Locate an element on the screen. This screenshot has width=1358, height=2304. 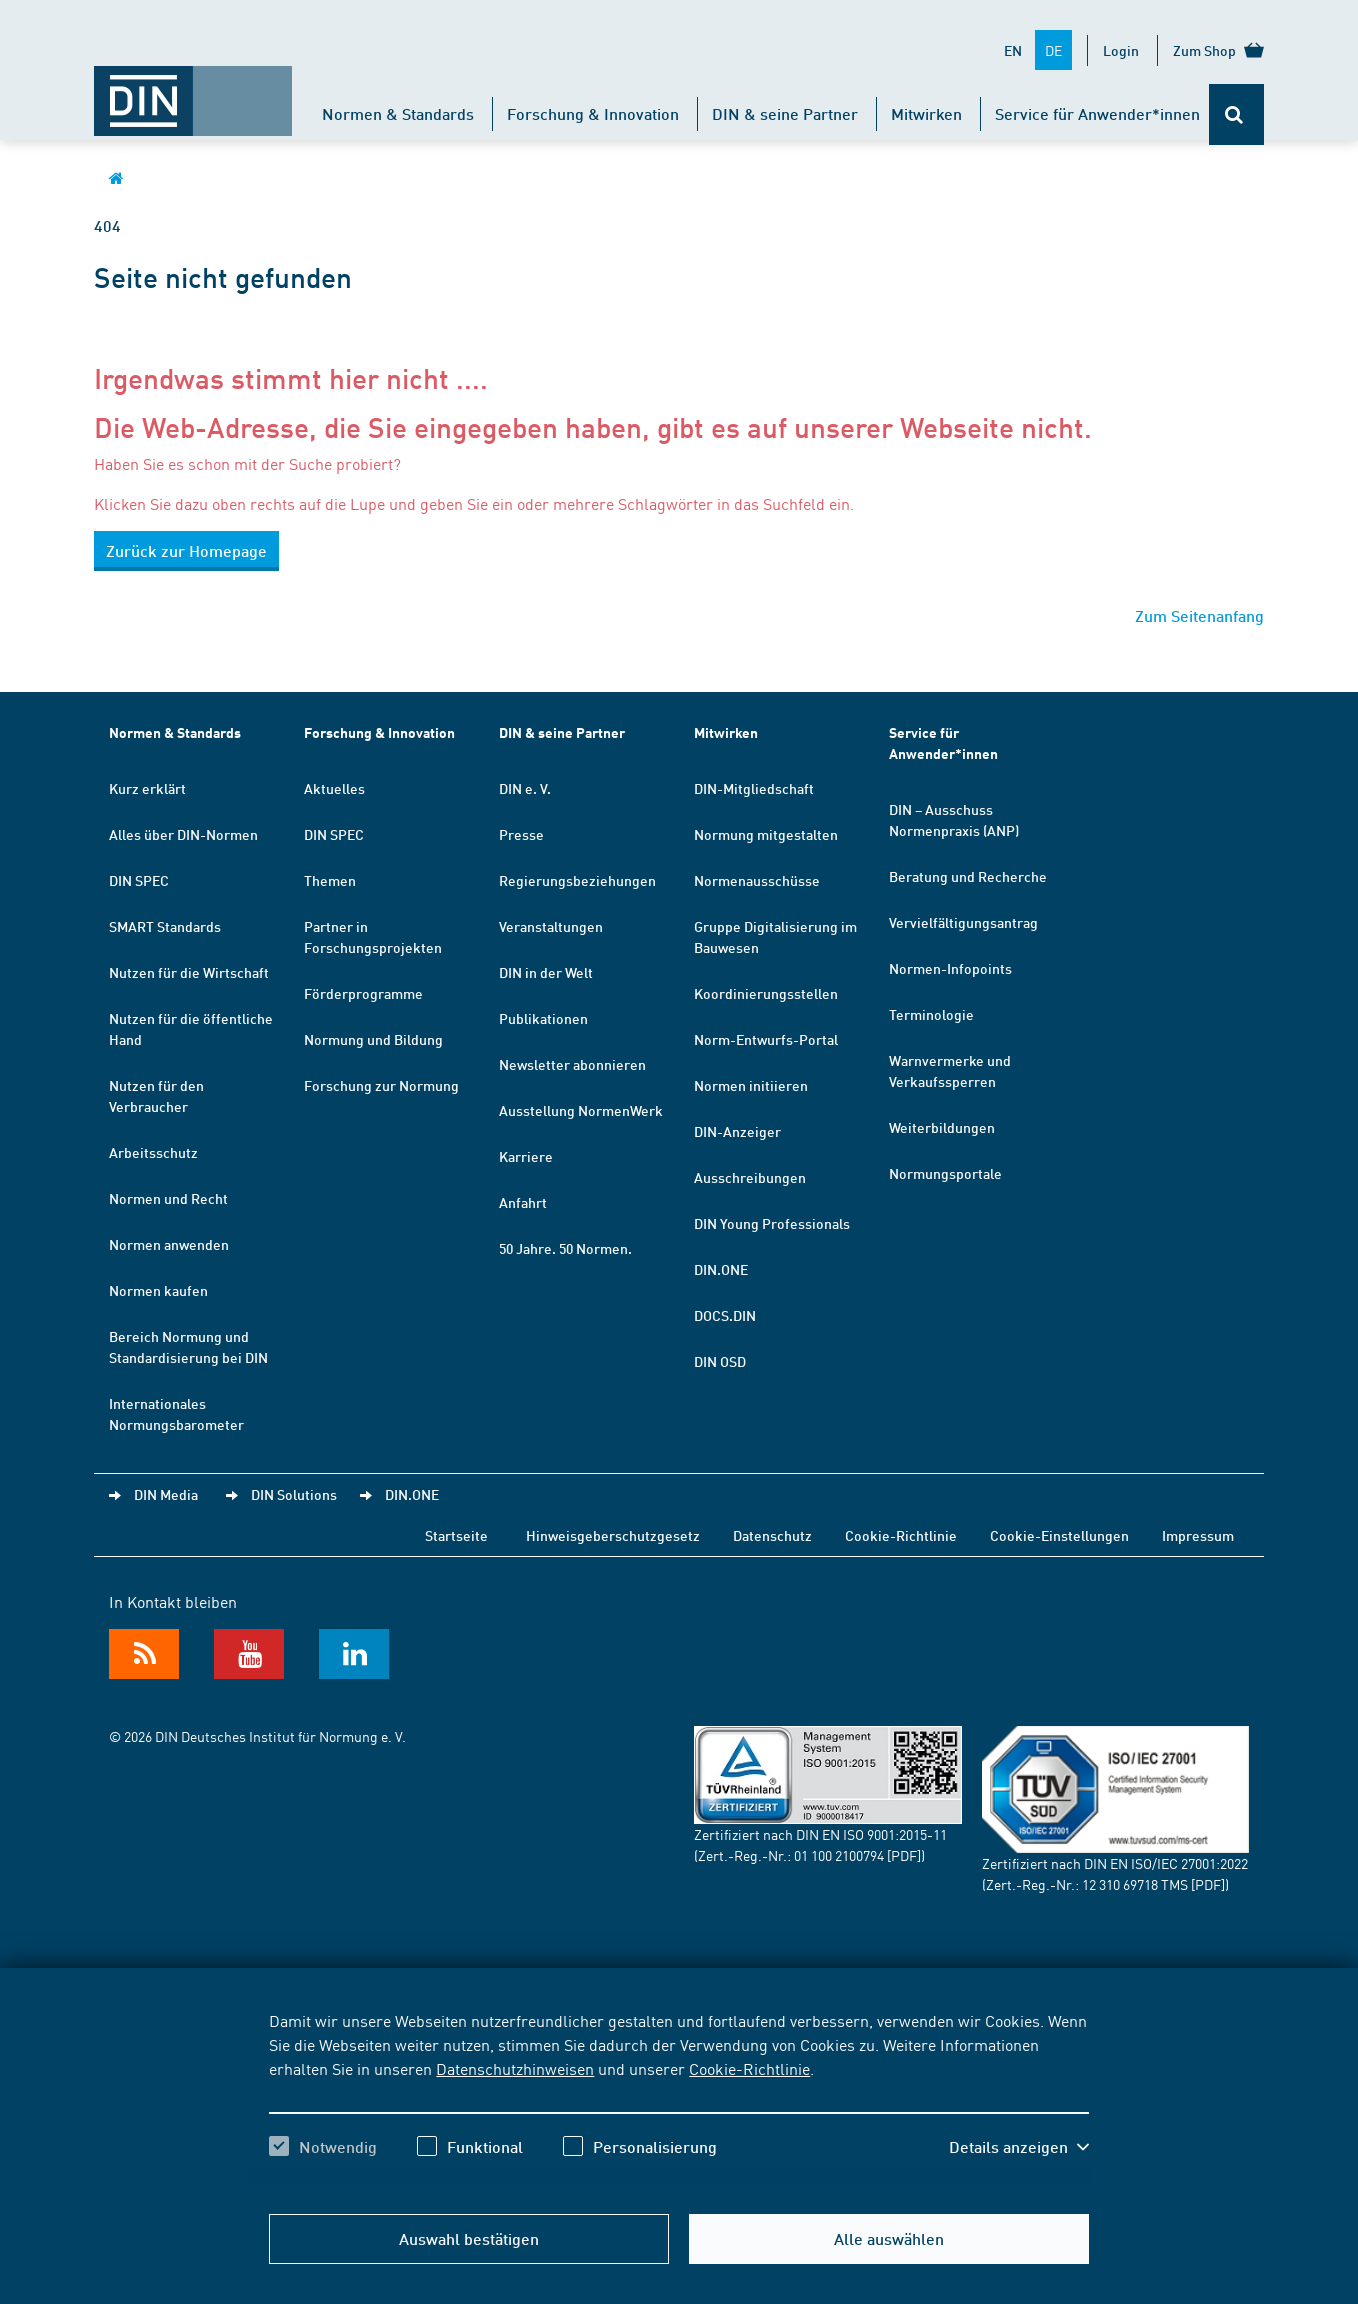
Normen-Infopoints is located at coordinates (950, 968).